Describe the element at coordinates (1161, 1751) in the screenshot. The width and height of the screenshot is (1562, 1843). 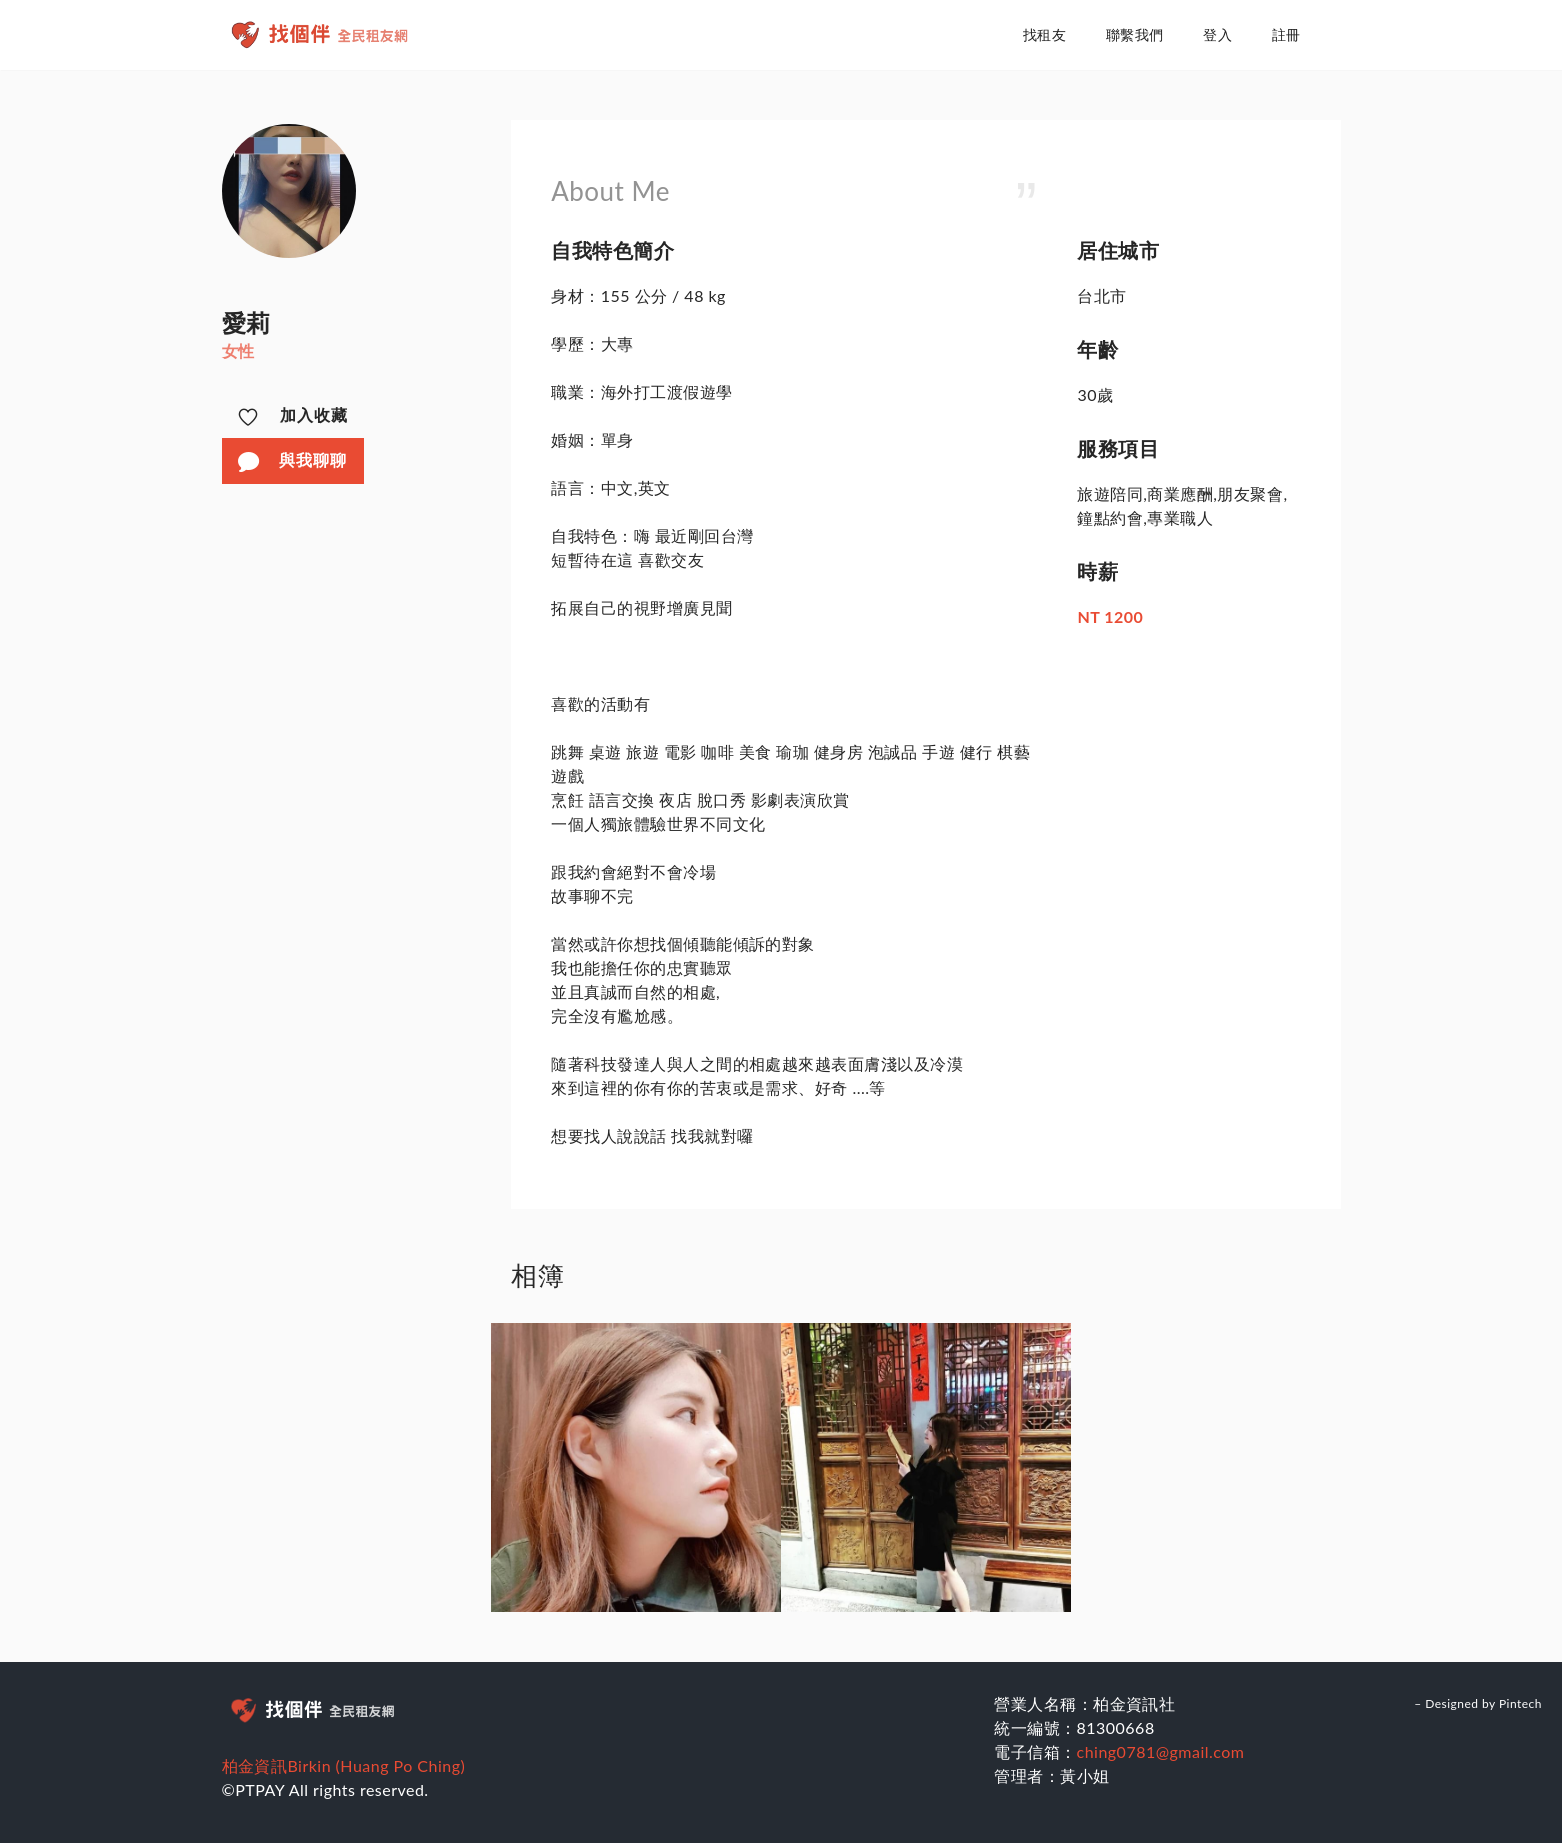
I see `ching0781@gmail.com` at that location.